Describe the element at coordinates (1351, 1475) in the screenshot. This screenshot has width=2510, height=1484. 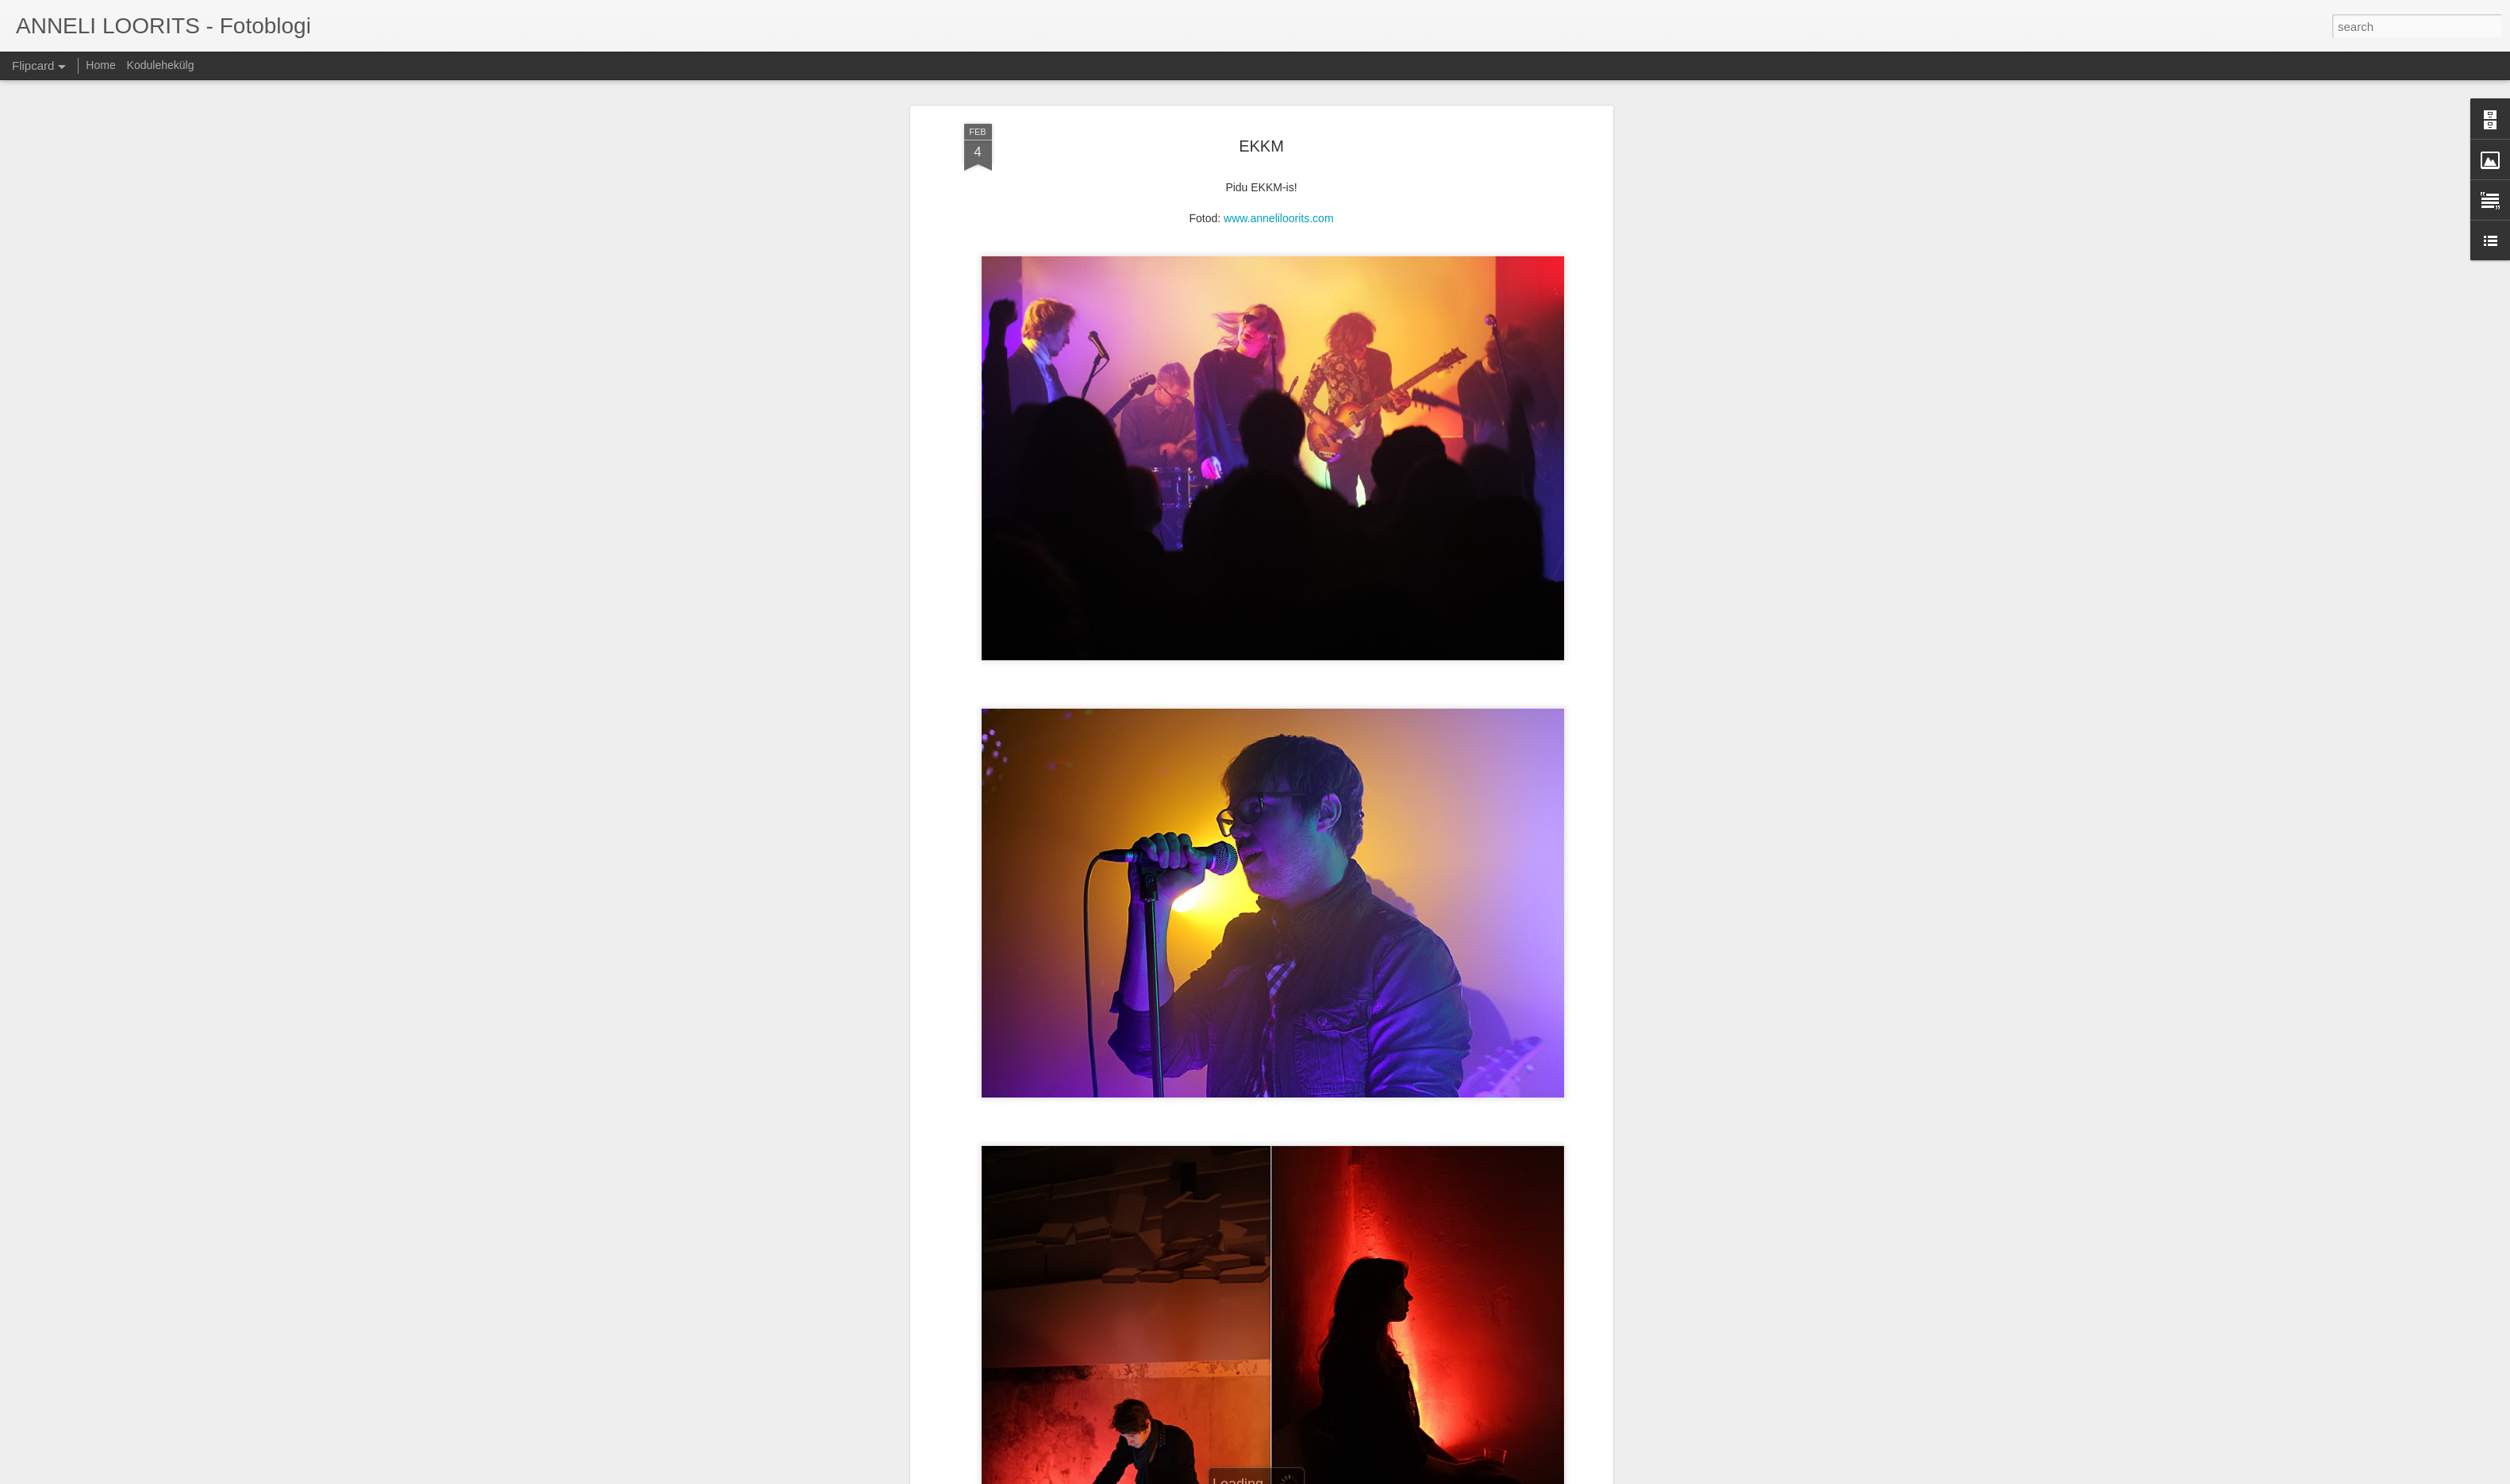
I see `Report Abuse` at that location.